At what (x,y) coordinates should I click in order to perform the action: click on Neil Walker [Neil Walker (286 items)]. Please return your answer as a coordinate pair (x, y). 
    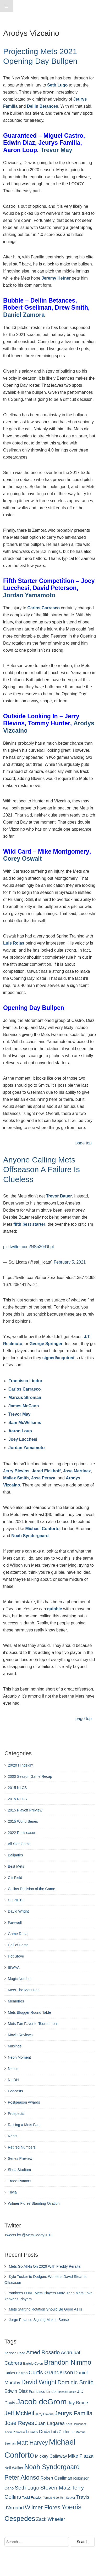
    Looking at the image, I should click on (13, 2468).